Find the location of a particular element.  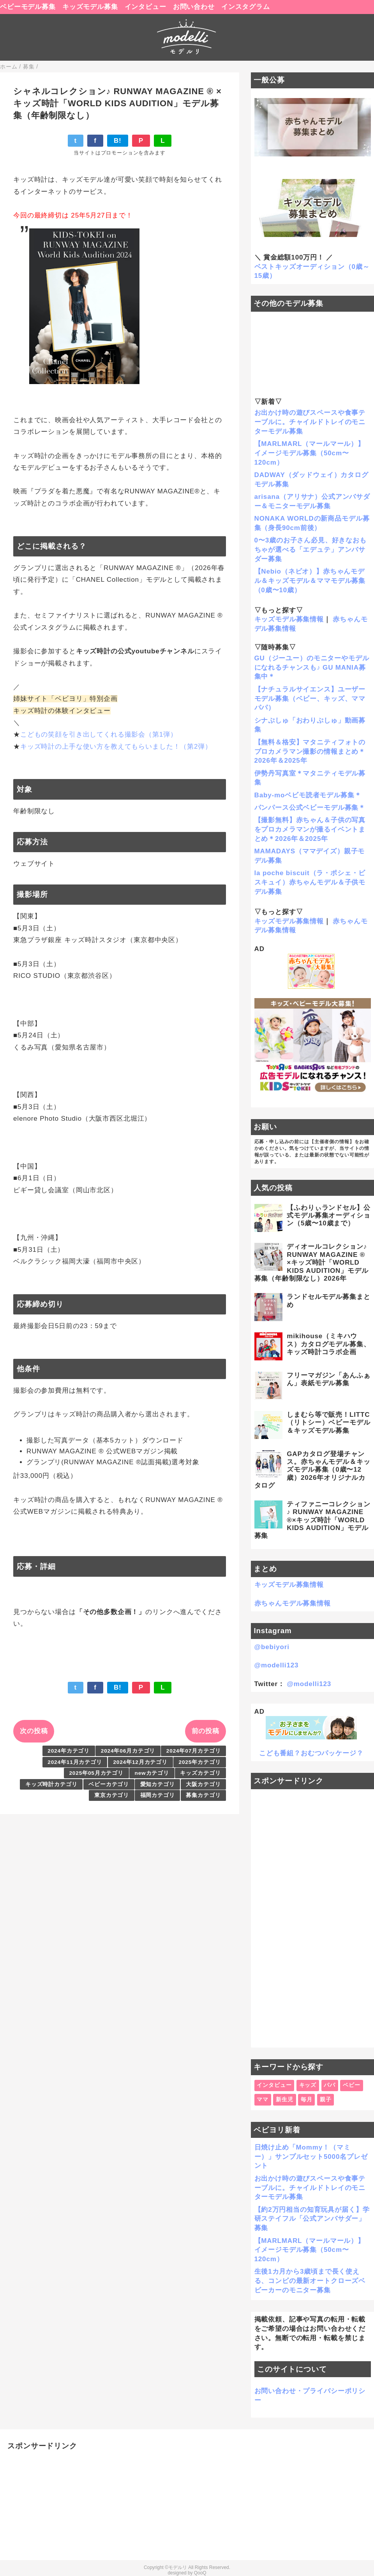

ベビーカテゴリ is located at coordinates (108, 1784).